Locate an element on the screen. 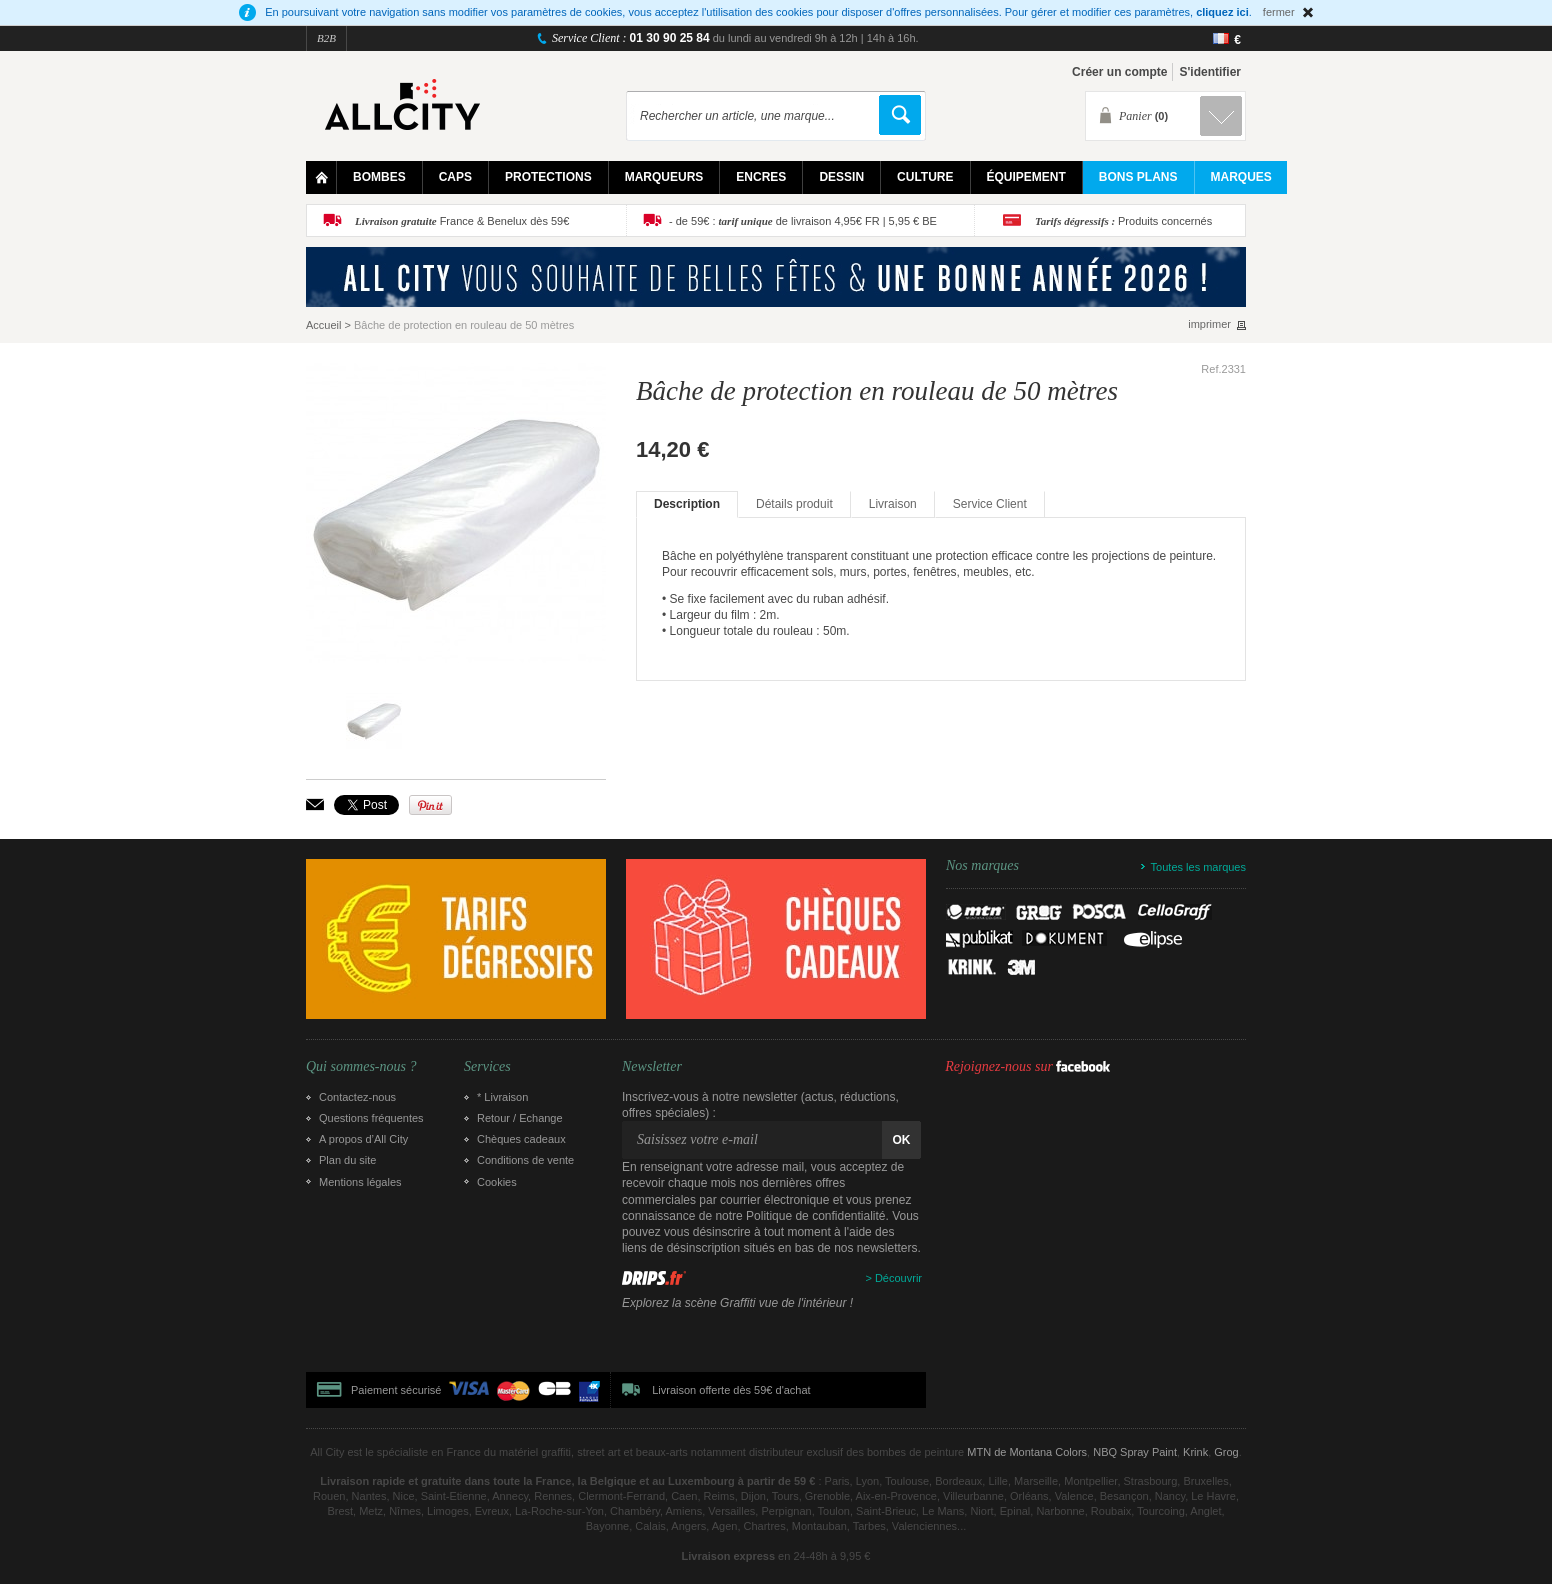 This screenshot has width=1552, height=1584. Conditions de vente is located at coordinates (525, 1160).